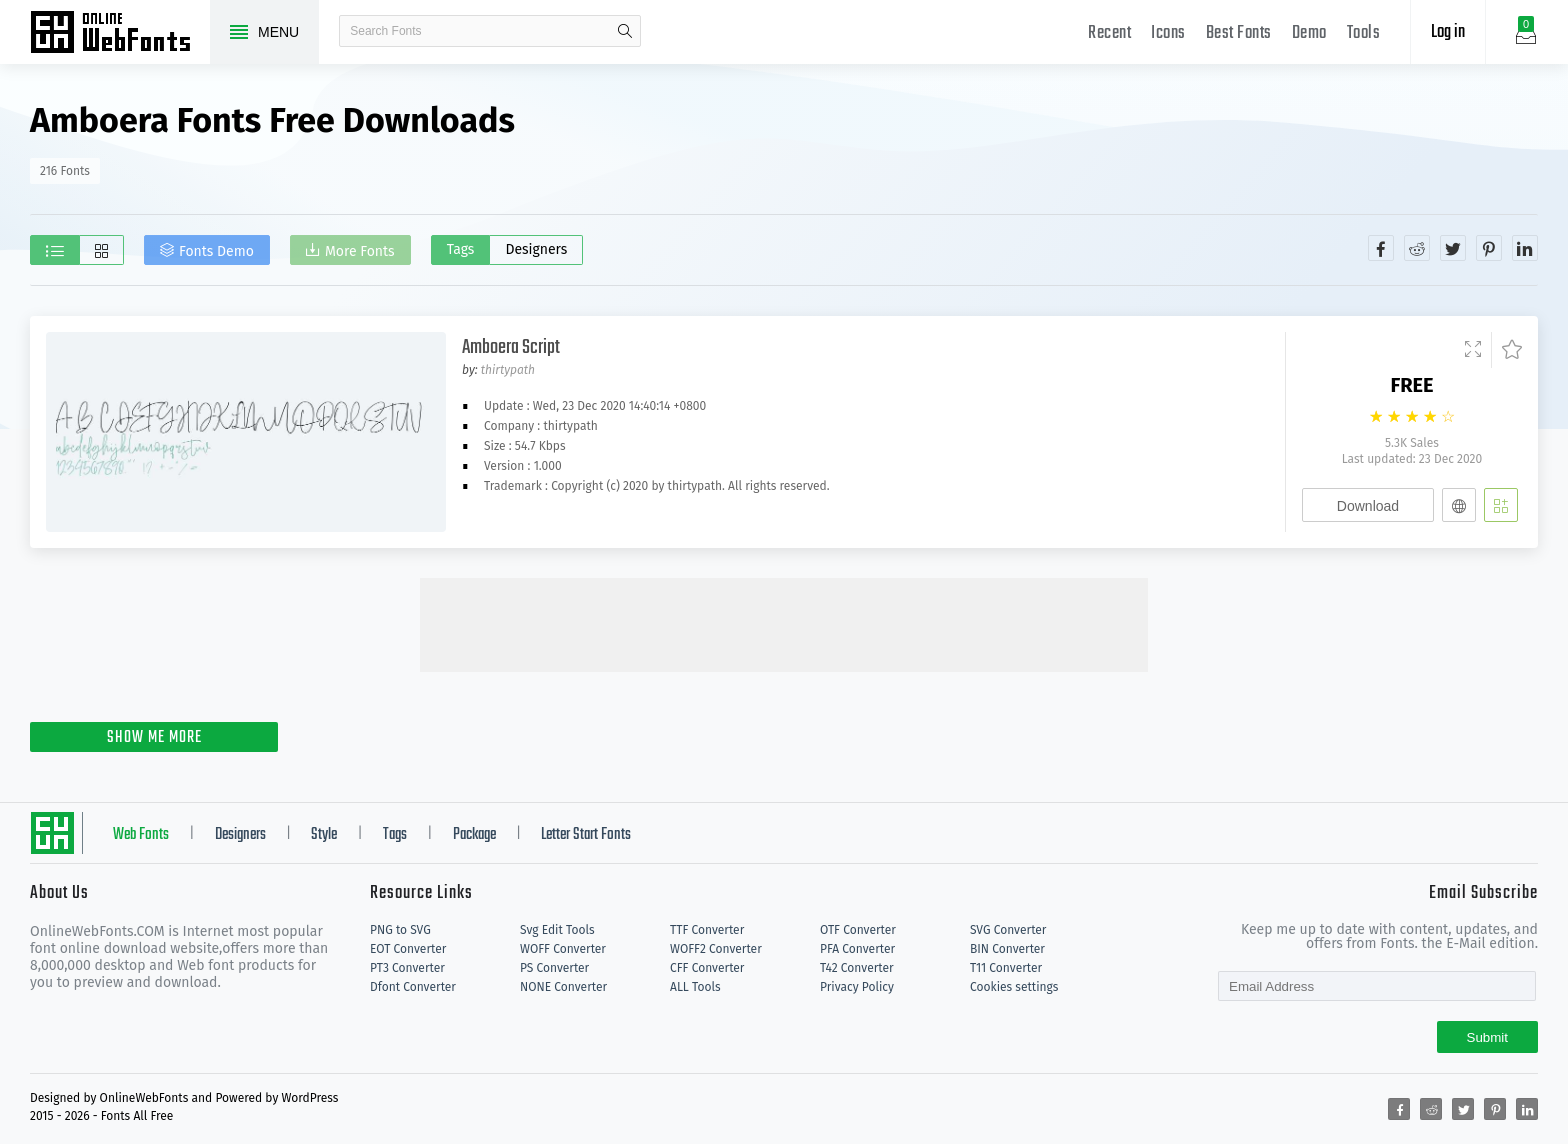 The width and height of the screenshot is (1568, 1144). What do you see at coordinates (1109, 33) in the screenshot?
I see `Recent` at bounding box center [1109, 33].